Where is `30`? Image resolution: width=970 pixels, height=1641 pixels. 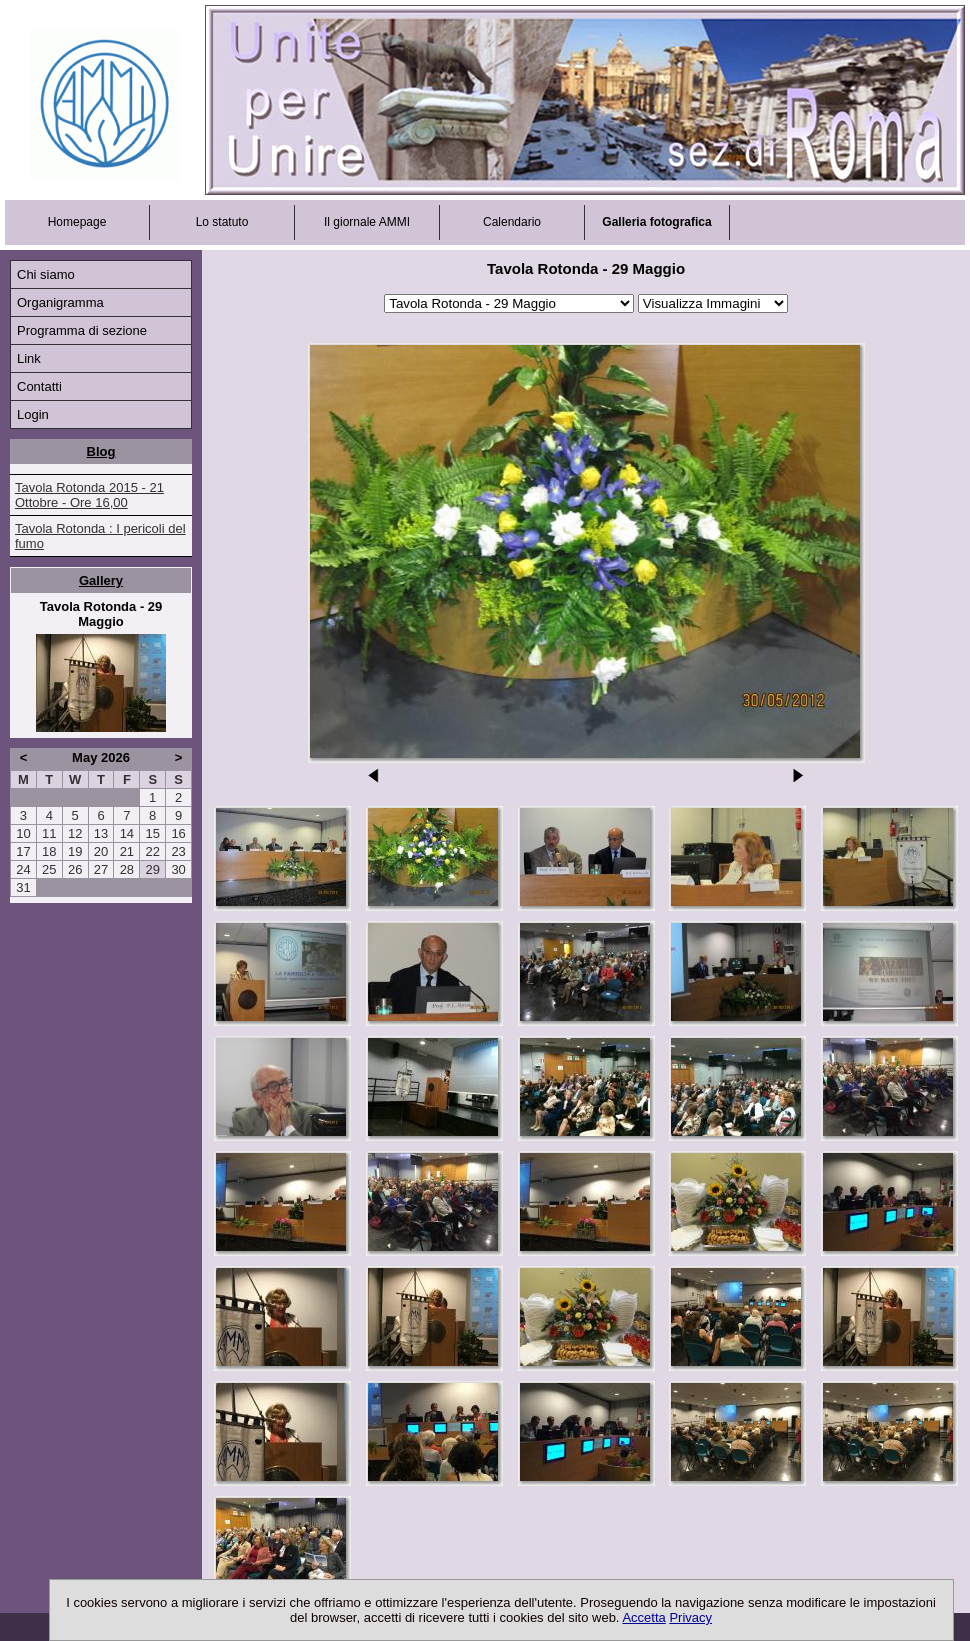
30 is located at coordinates (178, 869).